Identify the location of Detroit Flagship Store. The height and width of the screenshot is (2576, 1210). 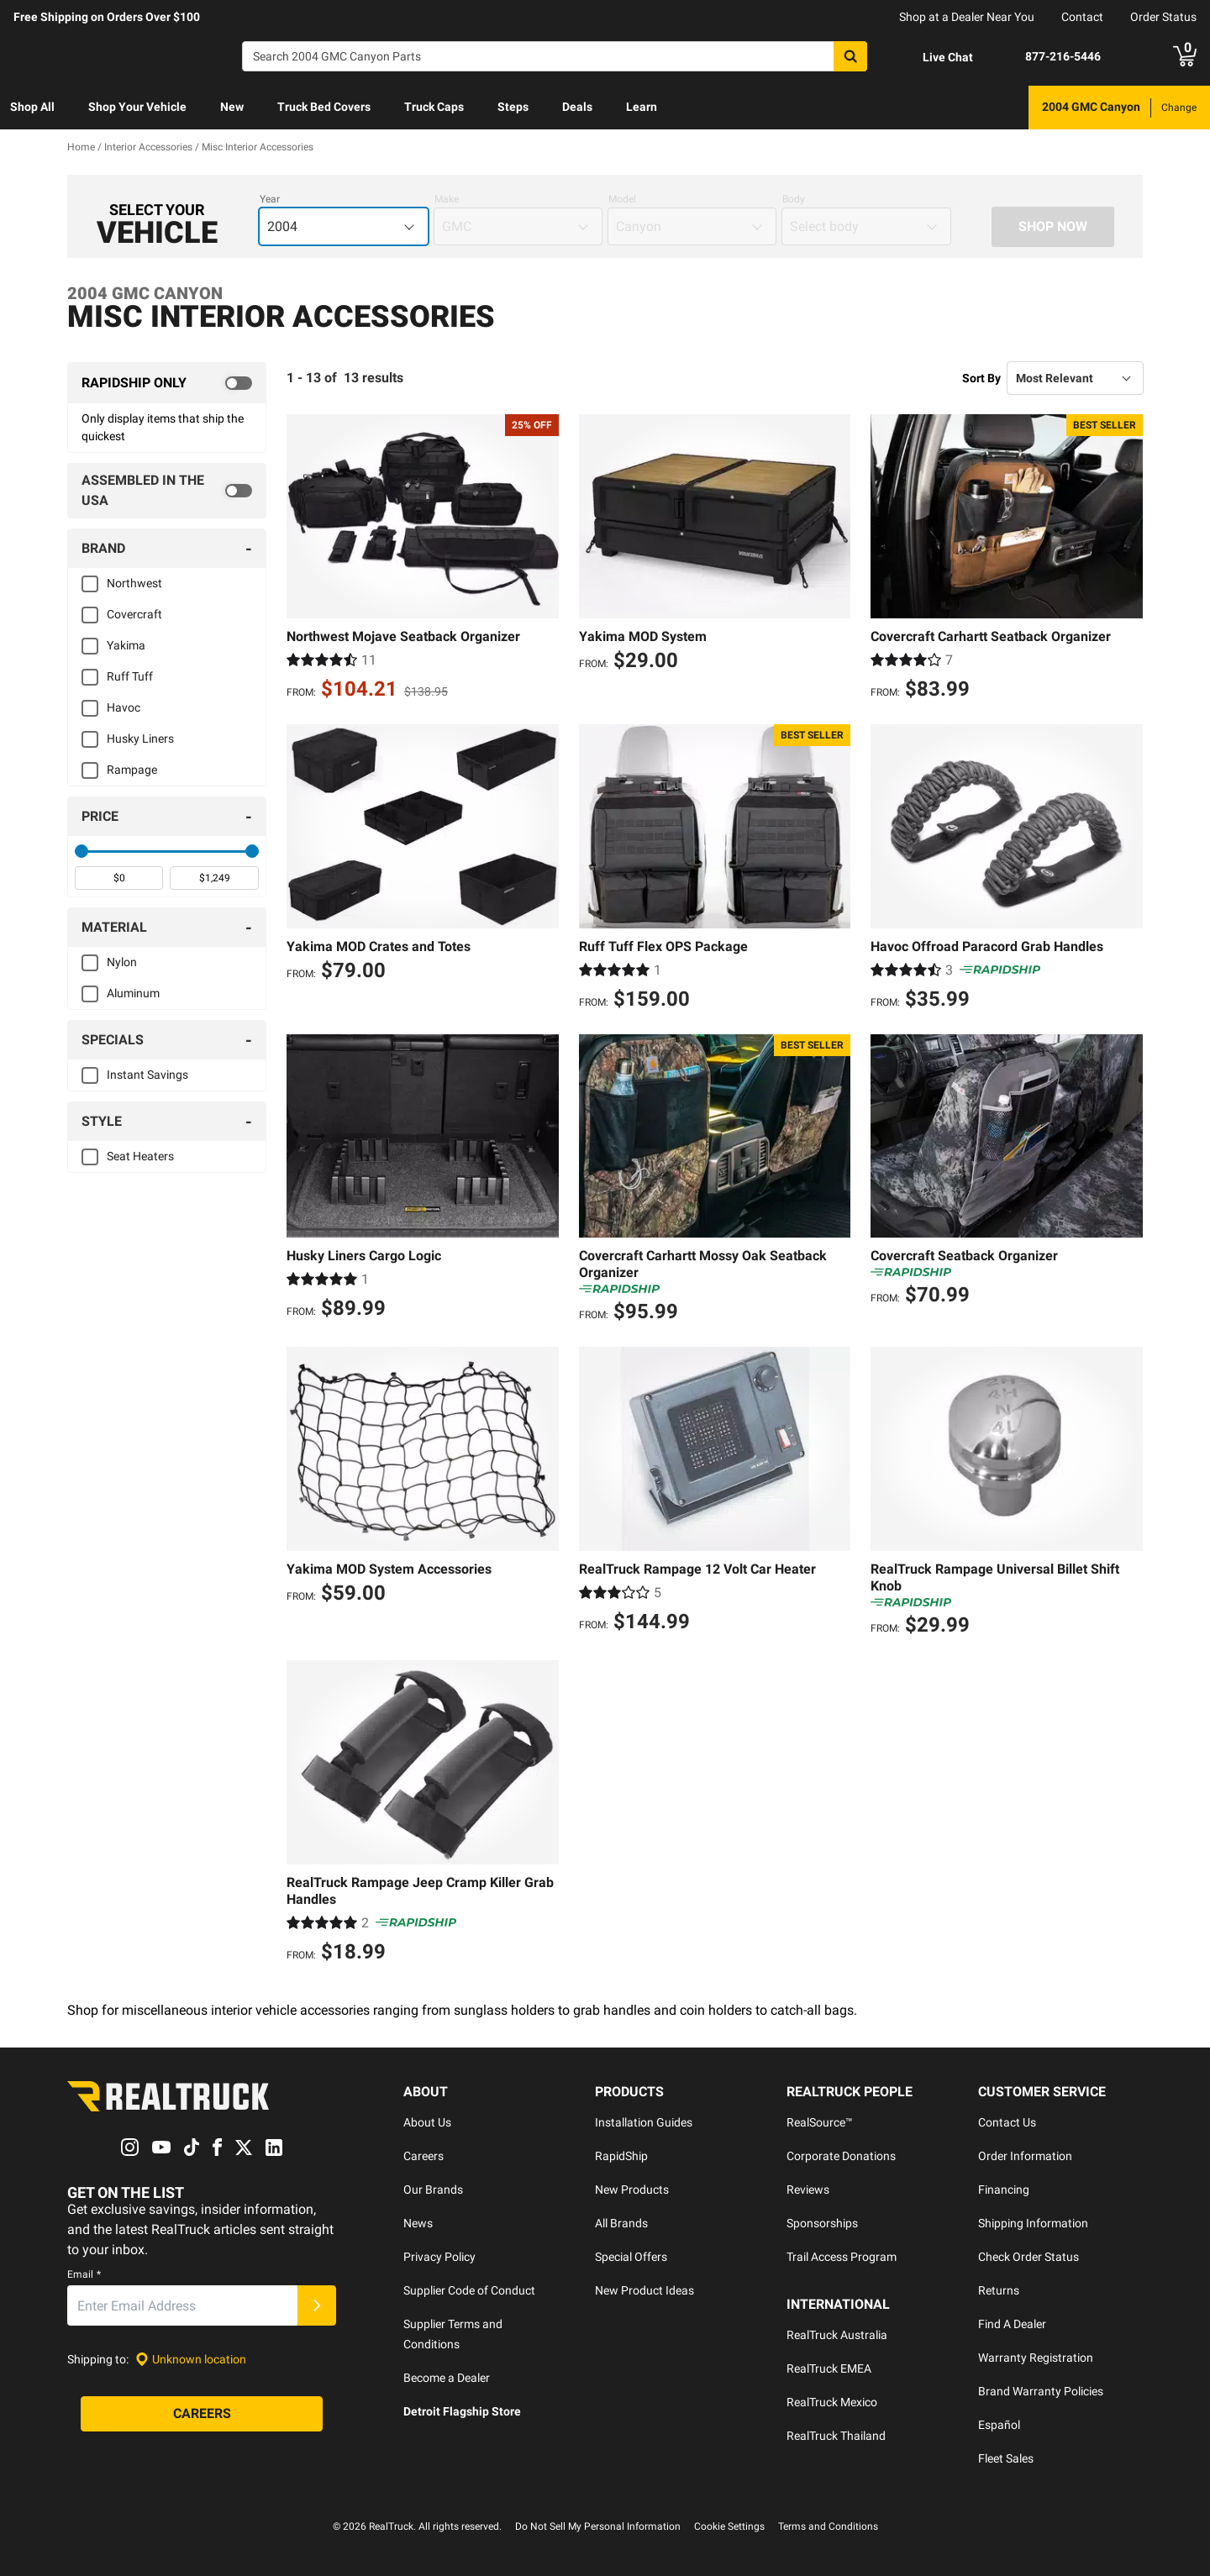
(462, 2411).